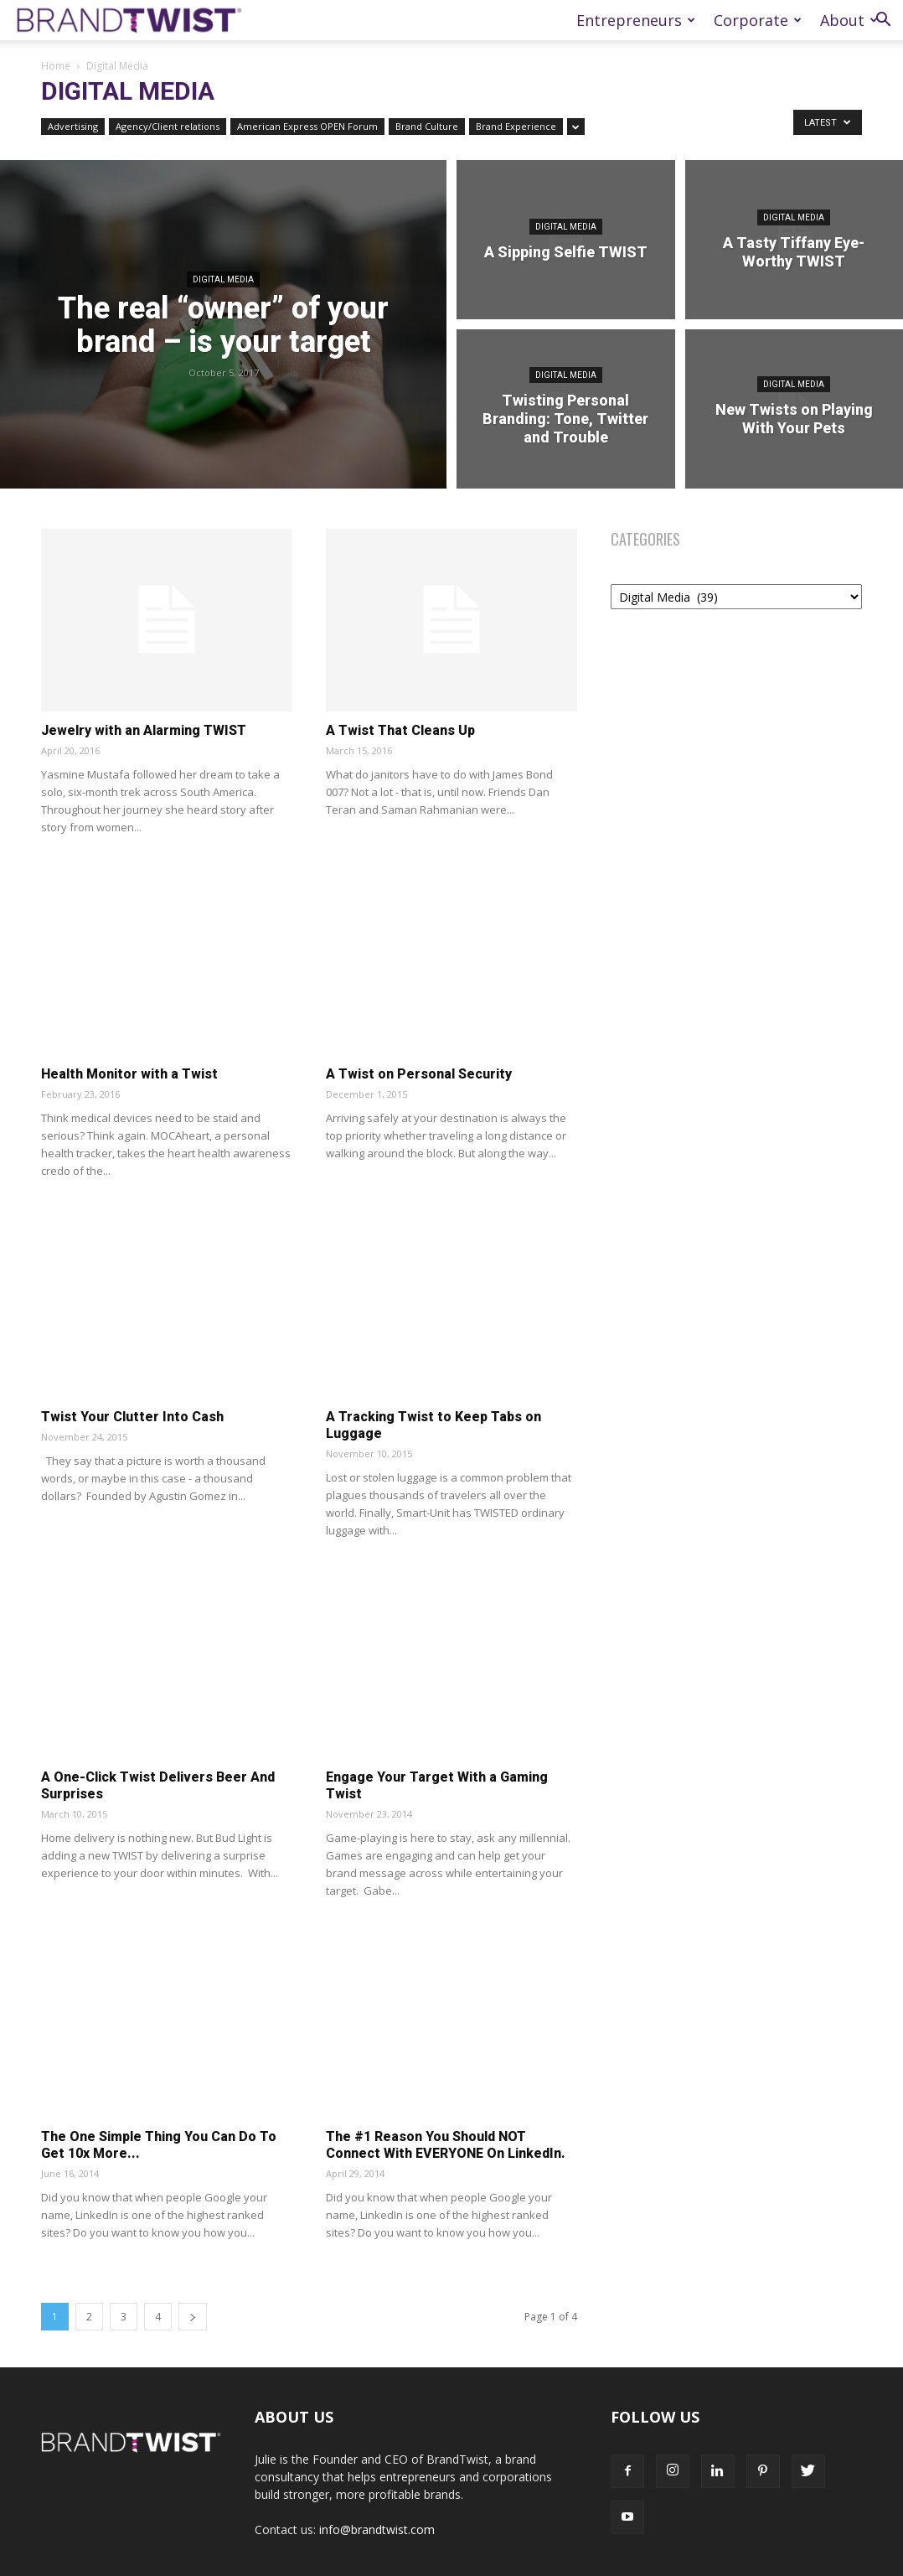 Image resolution: width=903 pixels, height=2576 pixels. What do you see at coordinates (223, 279) in the screenshot?
I see `Digital Media` at bounding box center [223, 279].